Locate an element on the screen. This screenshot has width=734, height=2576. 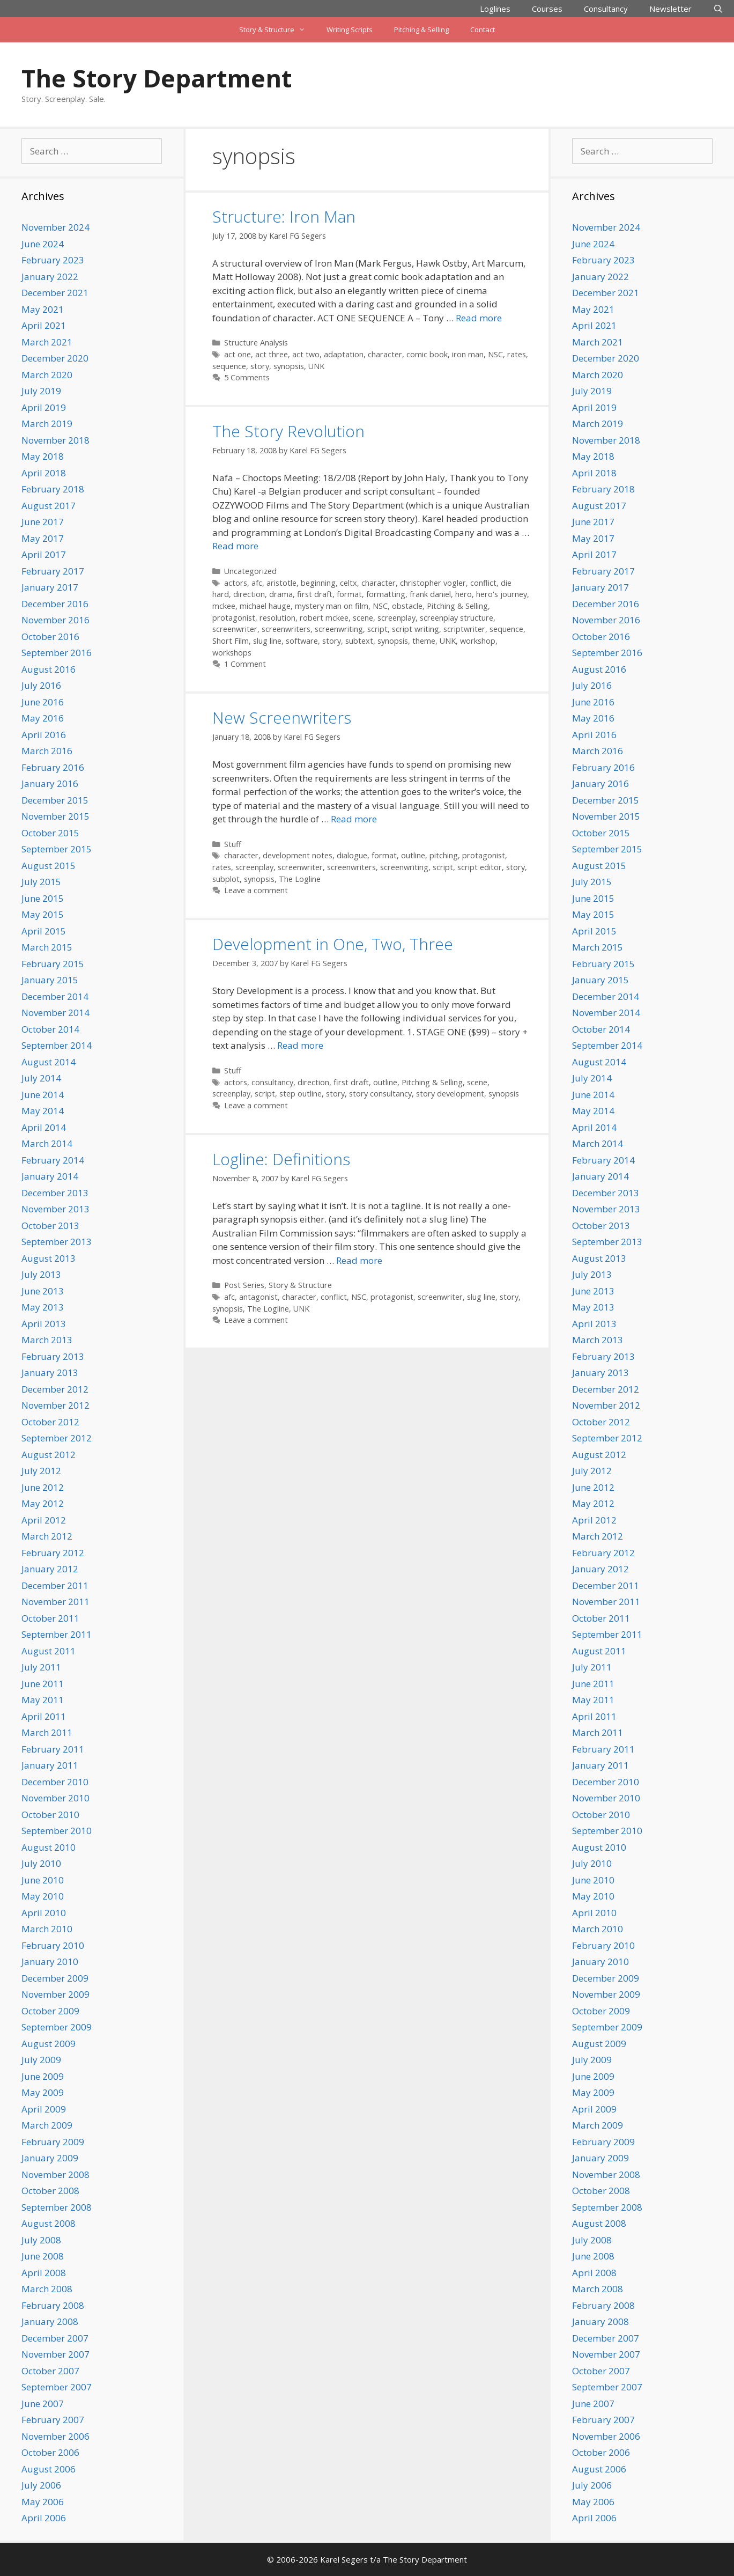
aristotle is located at coordinates (281, 583).